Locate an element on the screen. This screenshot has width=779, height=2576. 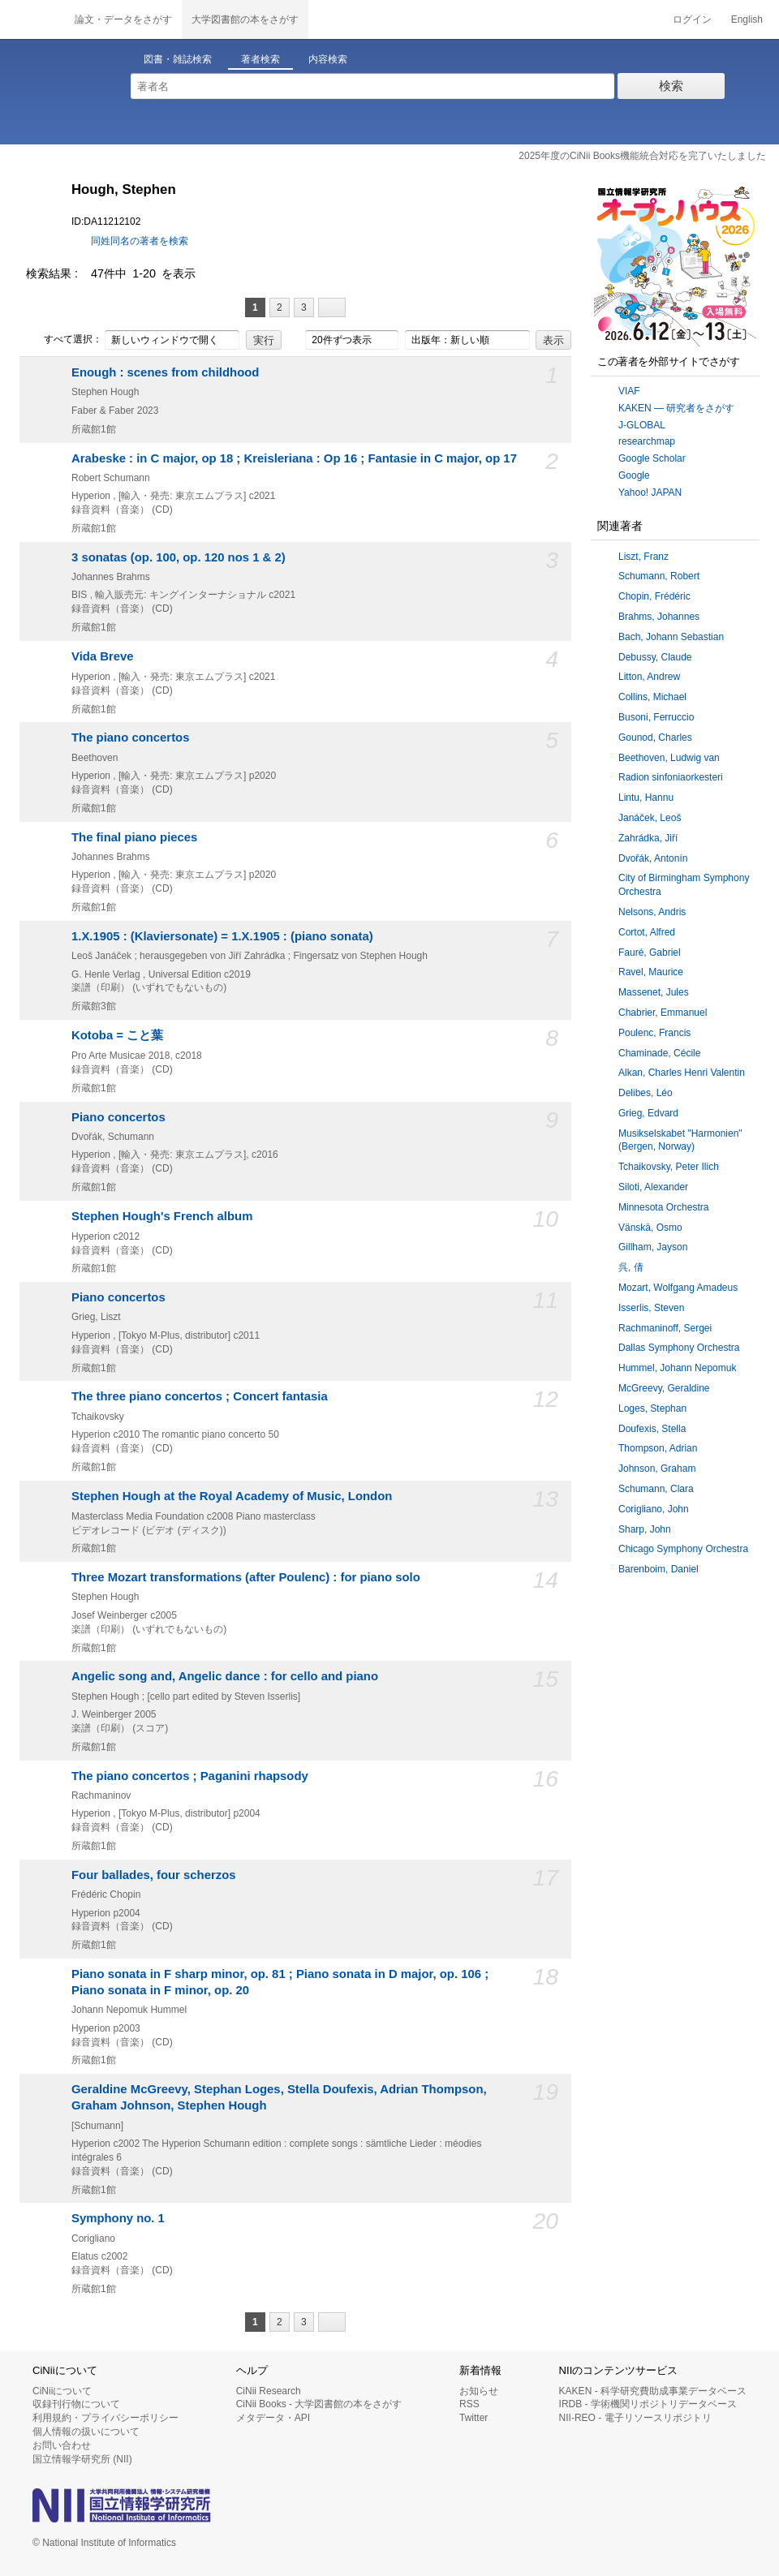
1.X.1905 : (Klaviersonate) = 1.X.1905 : (piano sonata) is located at coordinates (222, 936).